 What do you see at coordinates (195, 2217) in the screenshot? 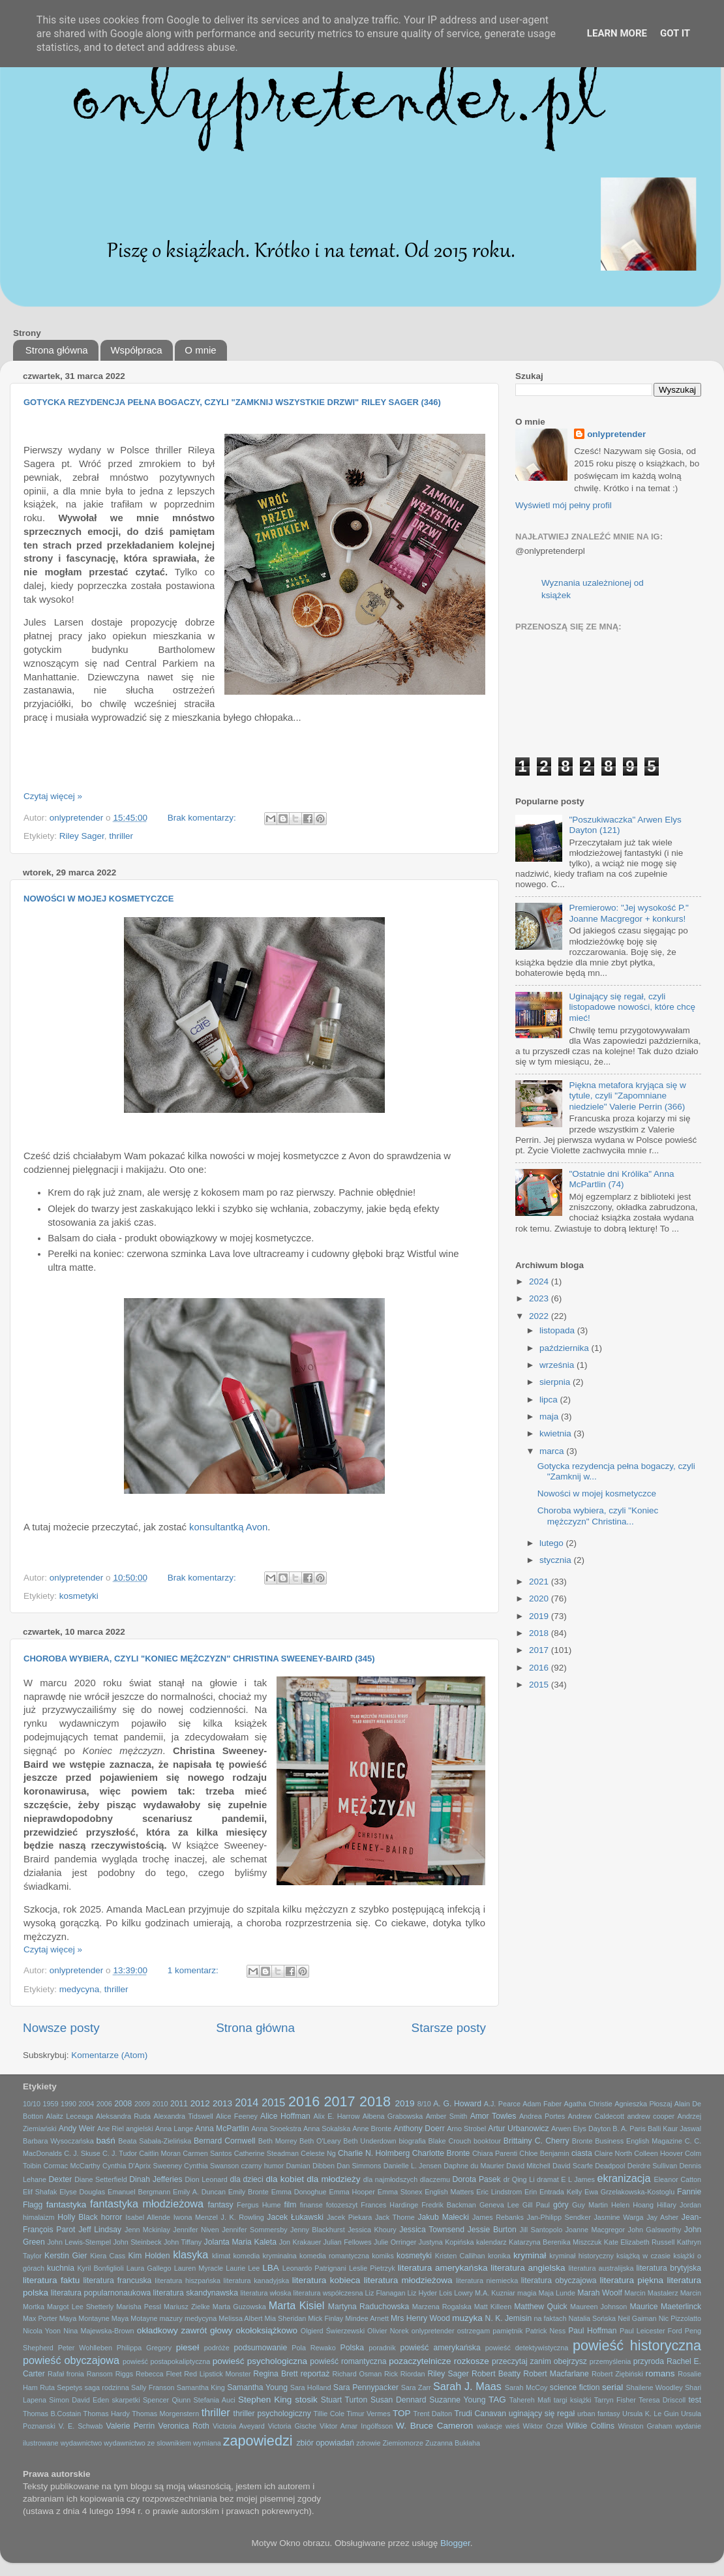
I see `Iwona Menzel` at bounding box center [195, 2217].